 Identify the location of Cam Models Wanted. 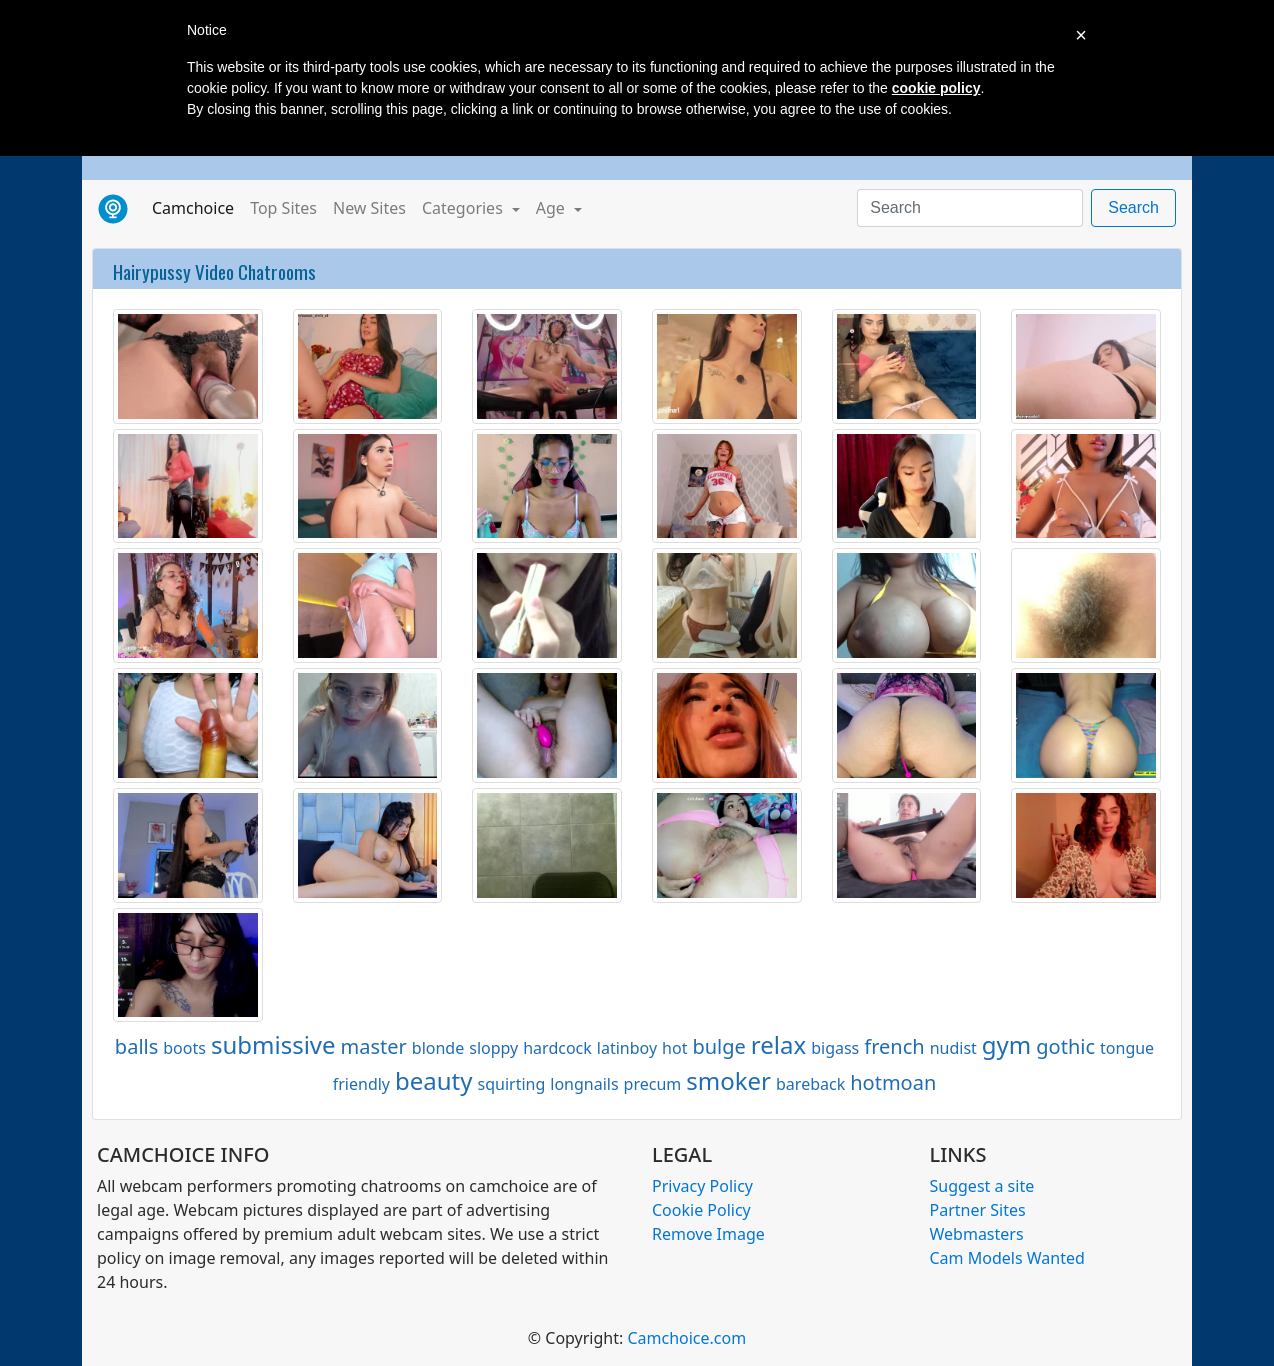
(1007, 1258).